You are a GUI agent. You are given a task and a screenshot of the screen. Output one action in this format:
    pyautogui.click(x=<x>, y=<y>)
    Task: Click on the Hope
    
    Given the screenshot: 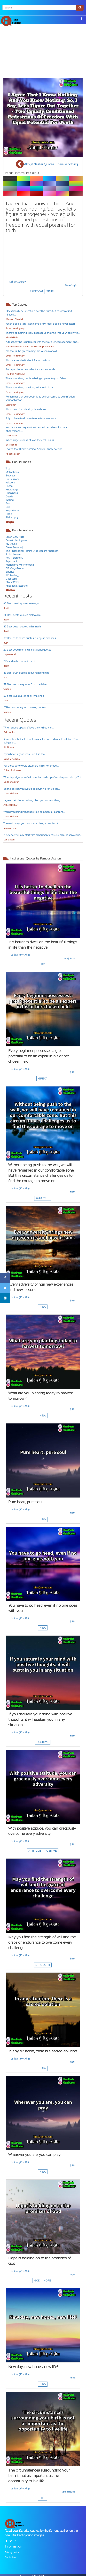 What is the action you would take?
    pyautogui.click(x=9, y=514)
    